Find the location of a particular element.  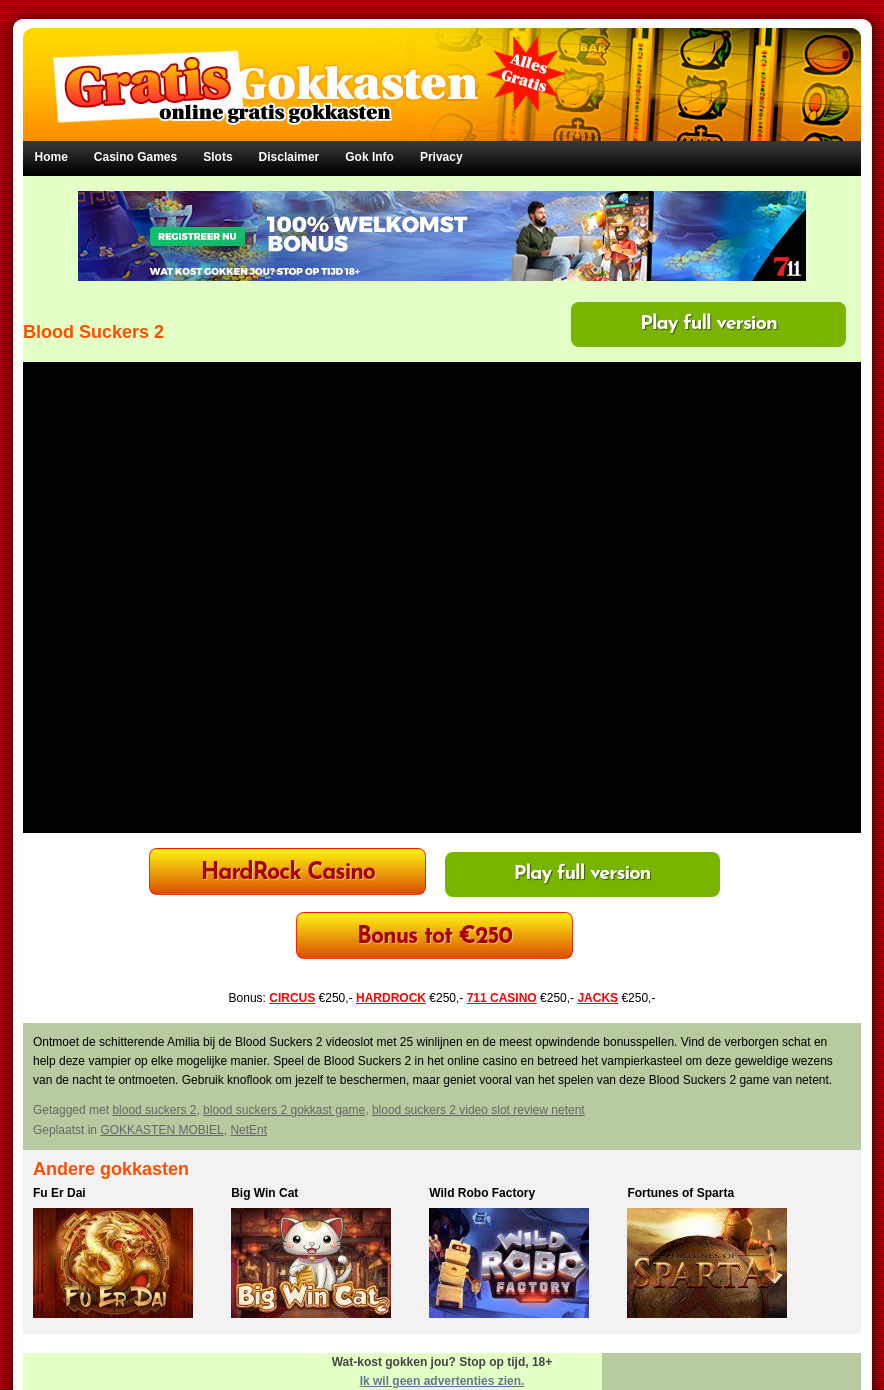

Gok Info is located at coordinates (369, 157).